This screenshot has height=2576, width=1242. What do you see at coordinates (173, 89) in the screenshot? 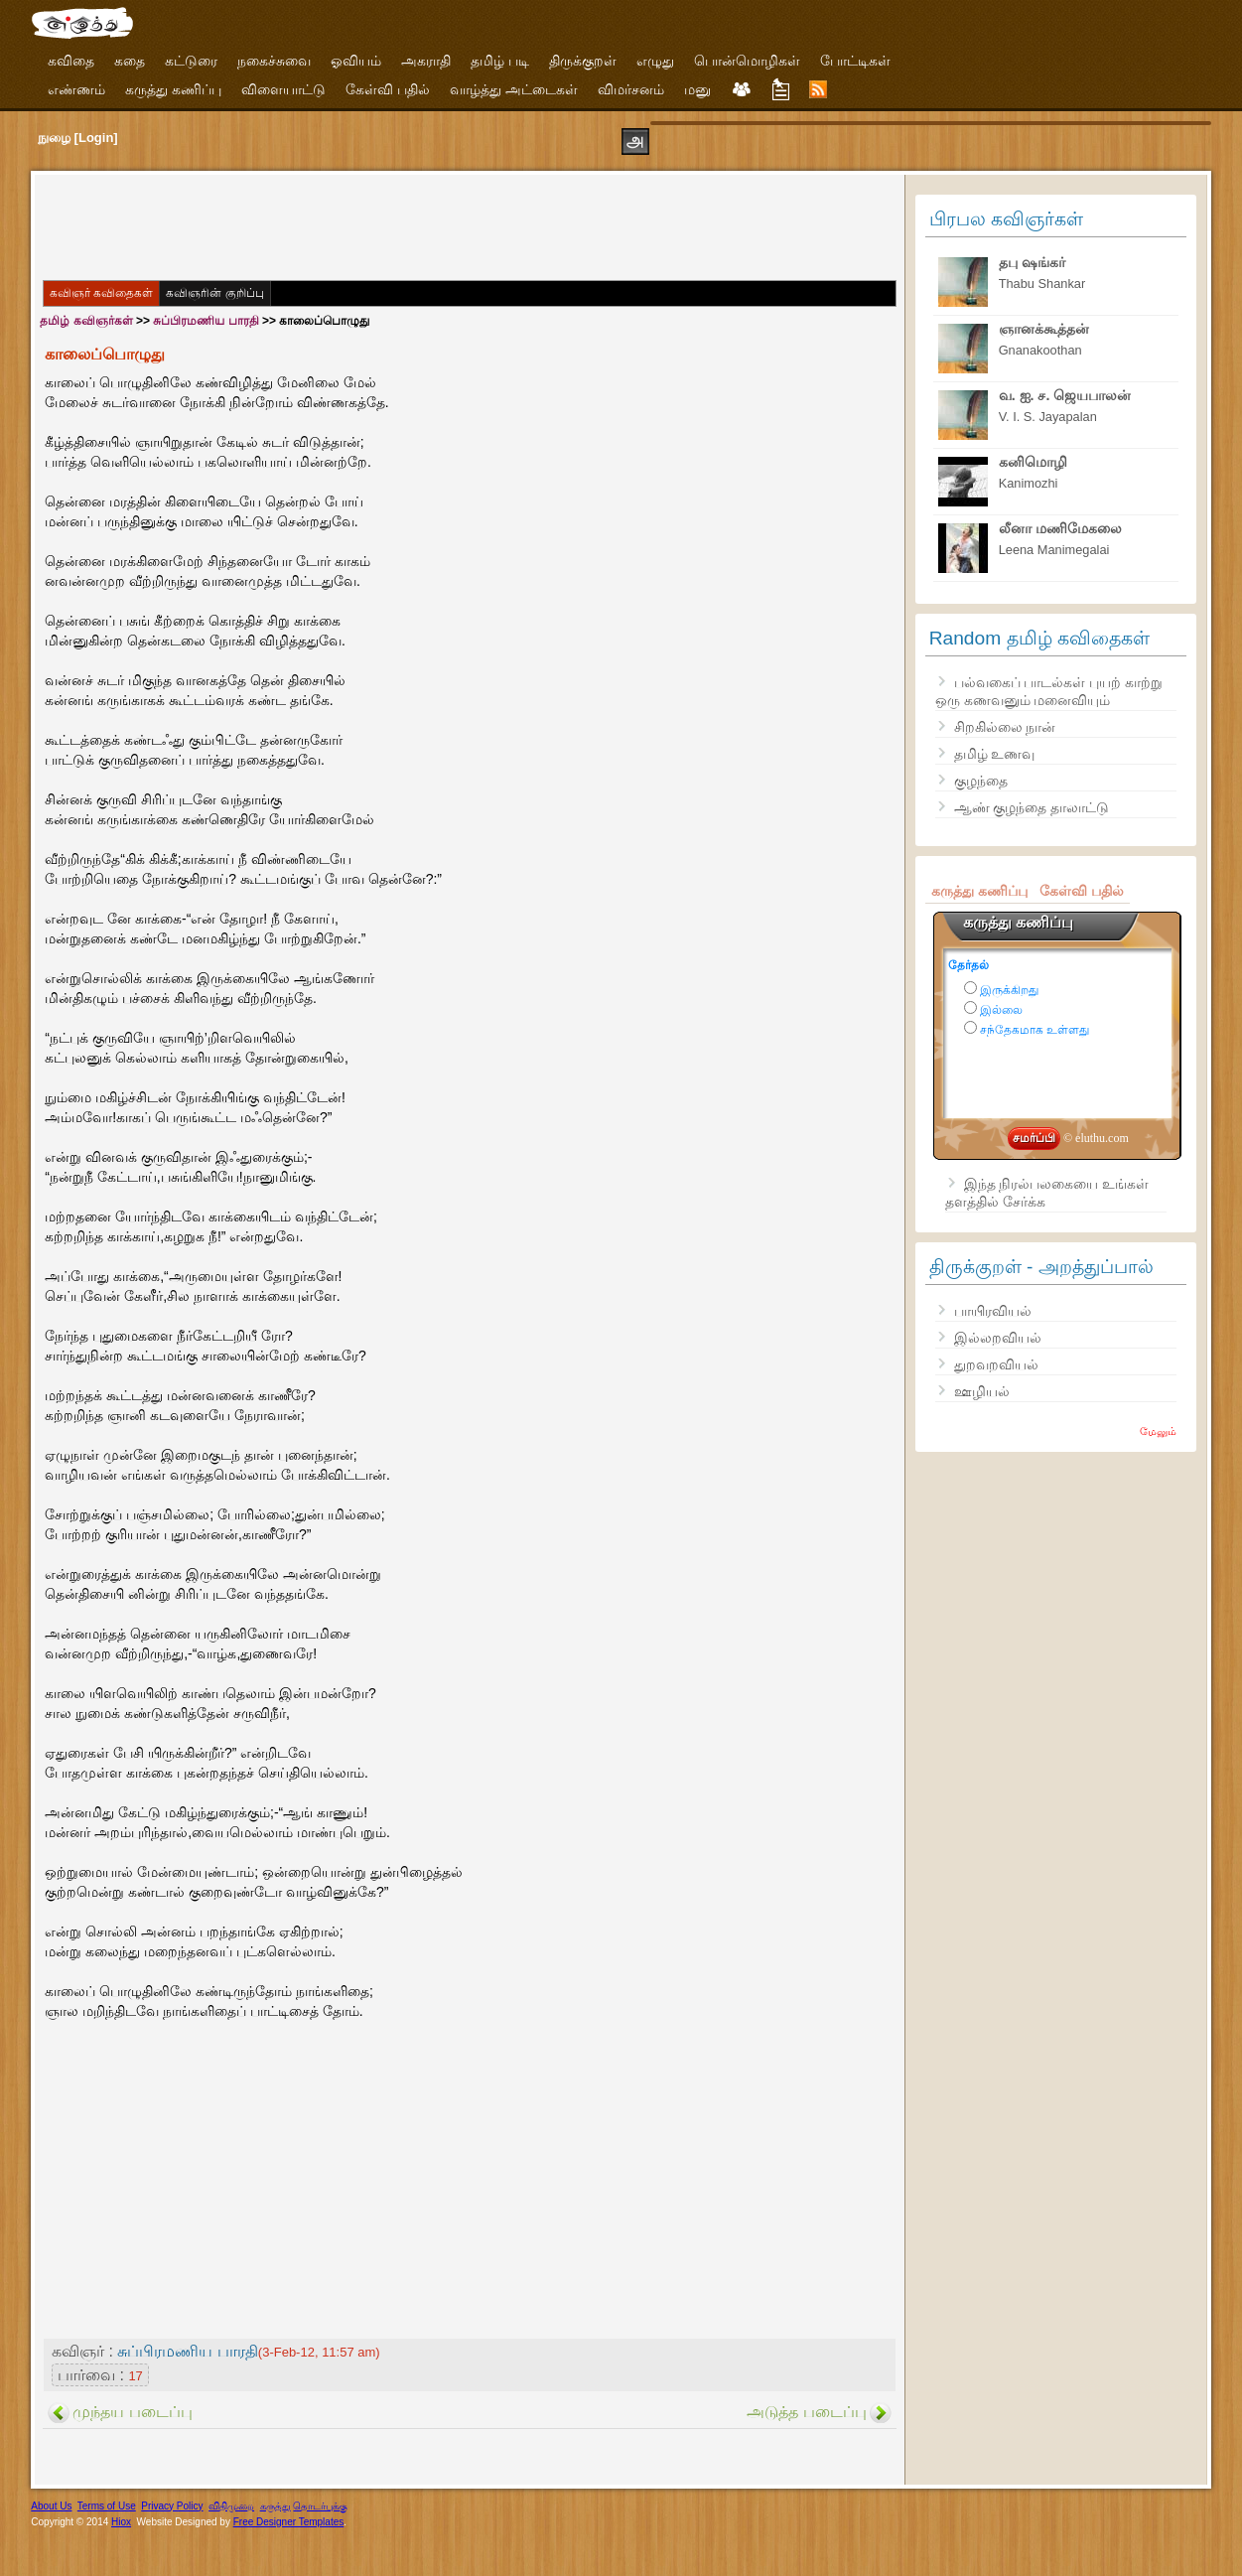
I see `கருத்து கணிப்பு` at bounding box center [173, 89].